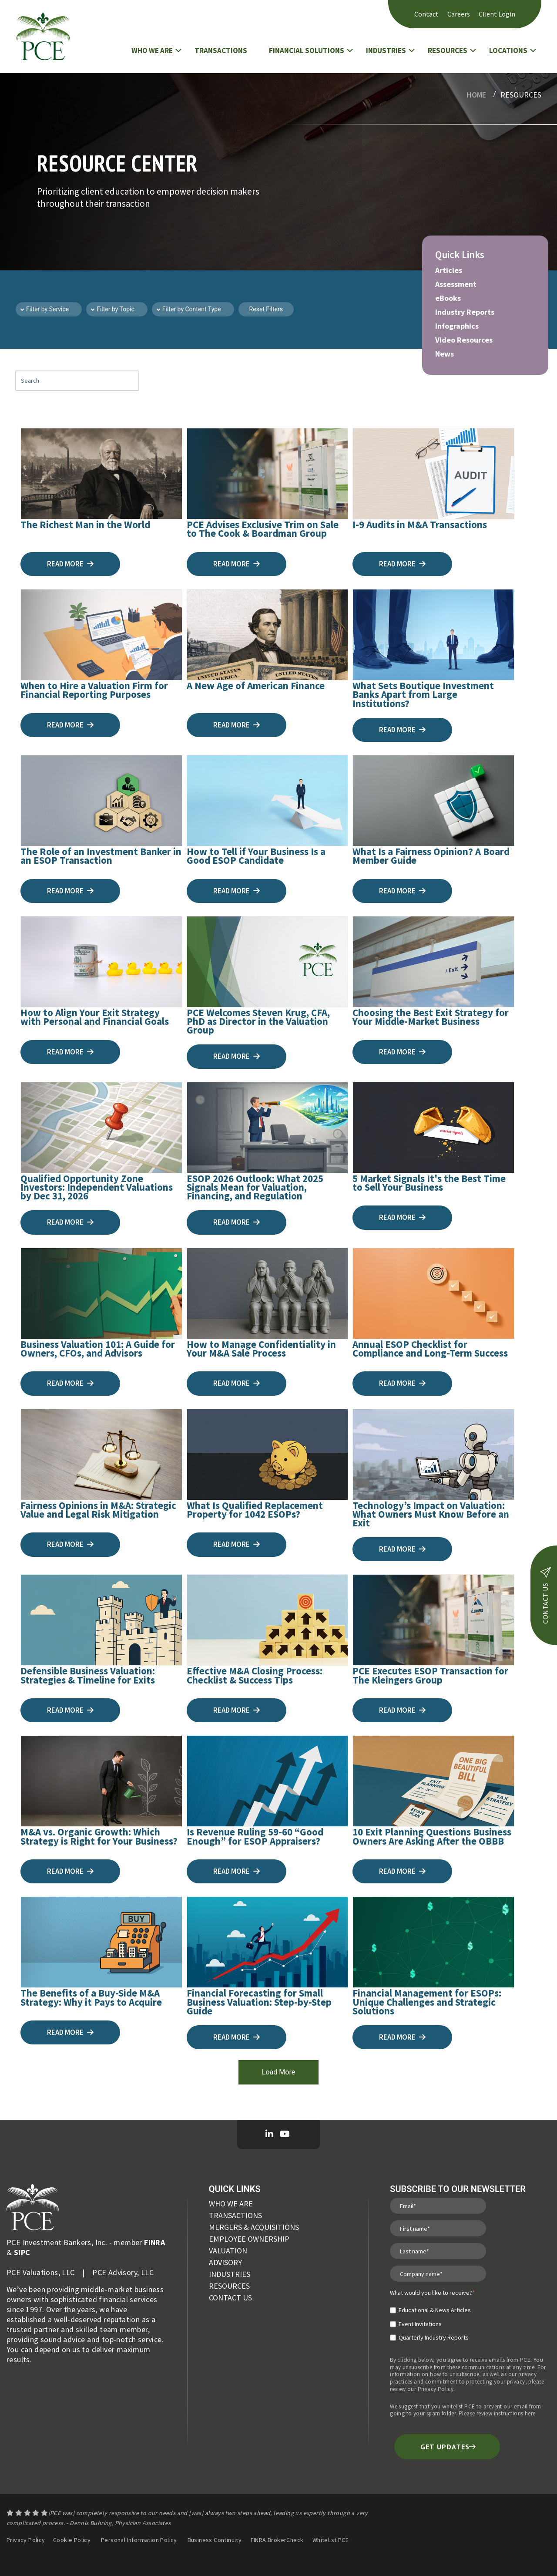  I want to click on Read more [ESOP 2026 Outlook: What 2025 Signals Mean for Valuation, Financing, and Regulation], so click(236, 1222).